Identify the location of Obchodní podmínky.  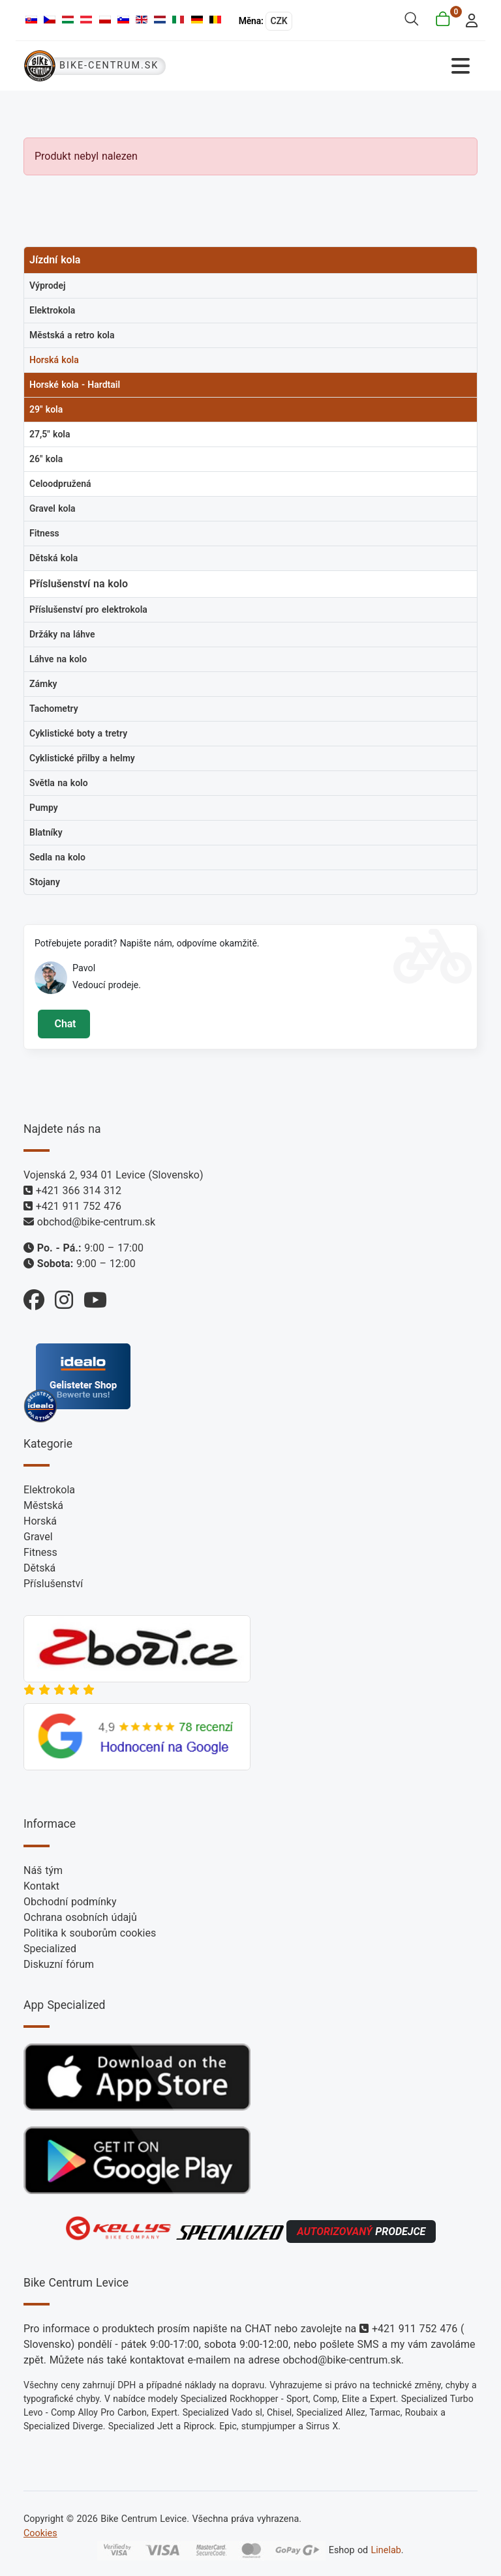
(70, 1901).